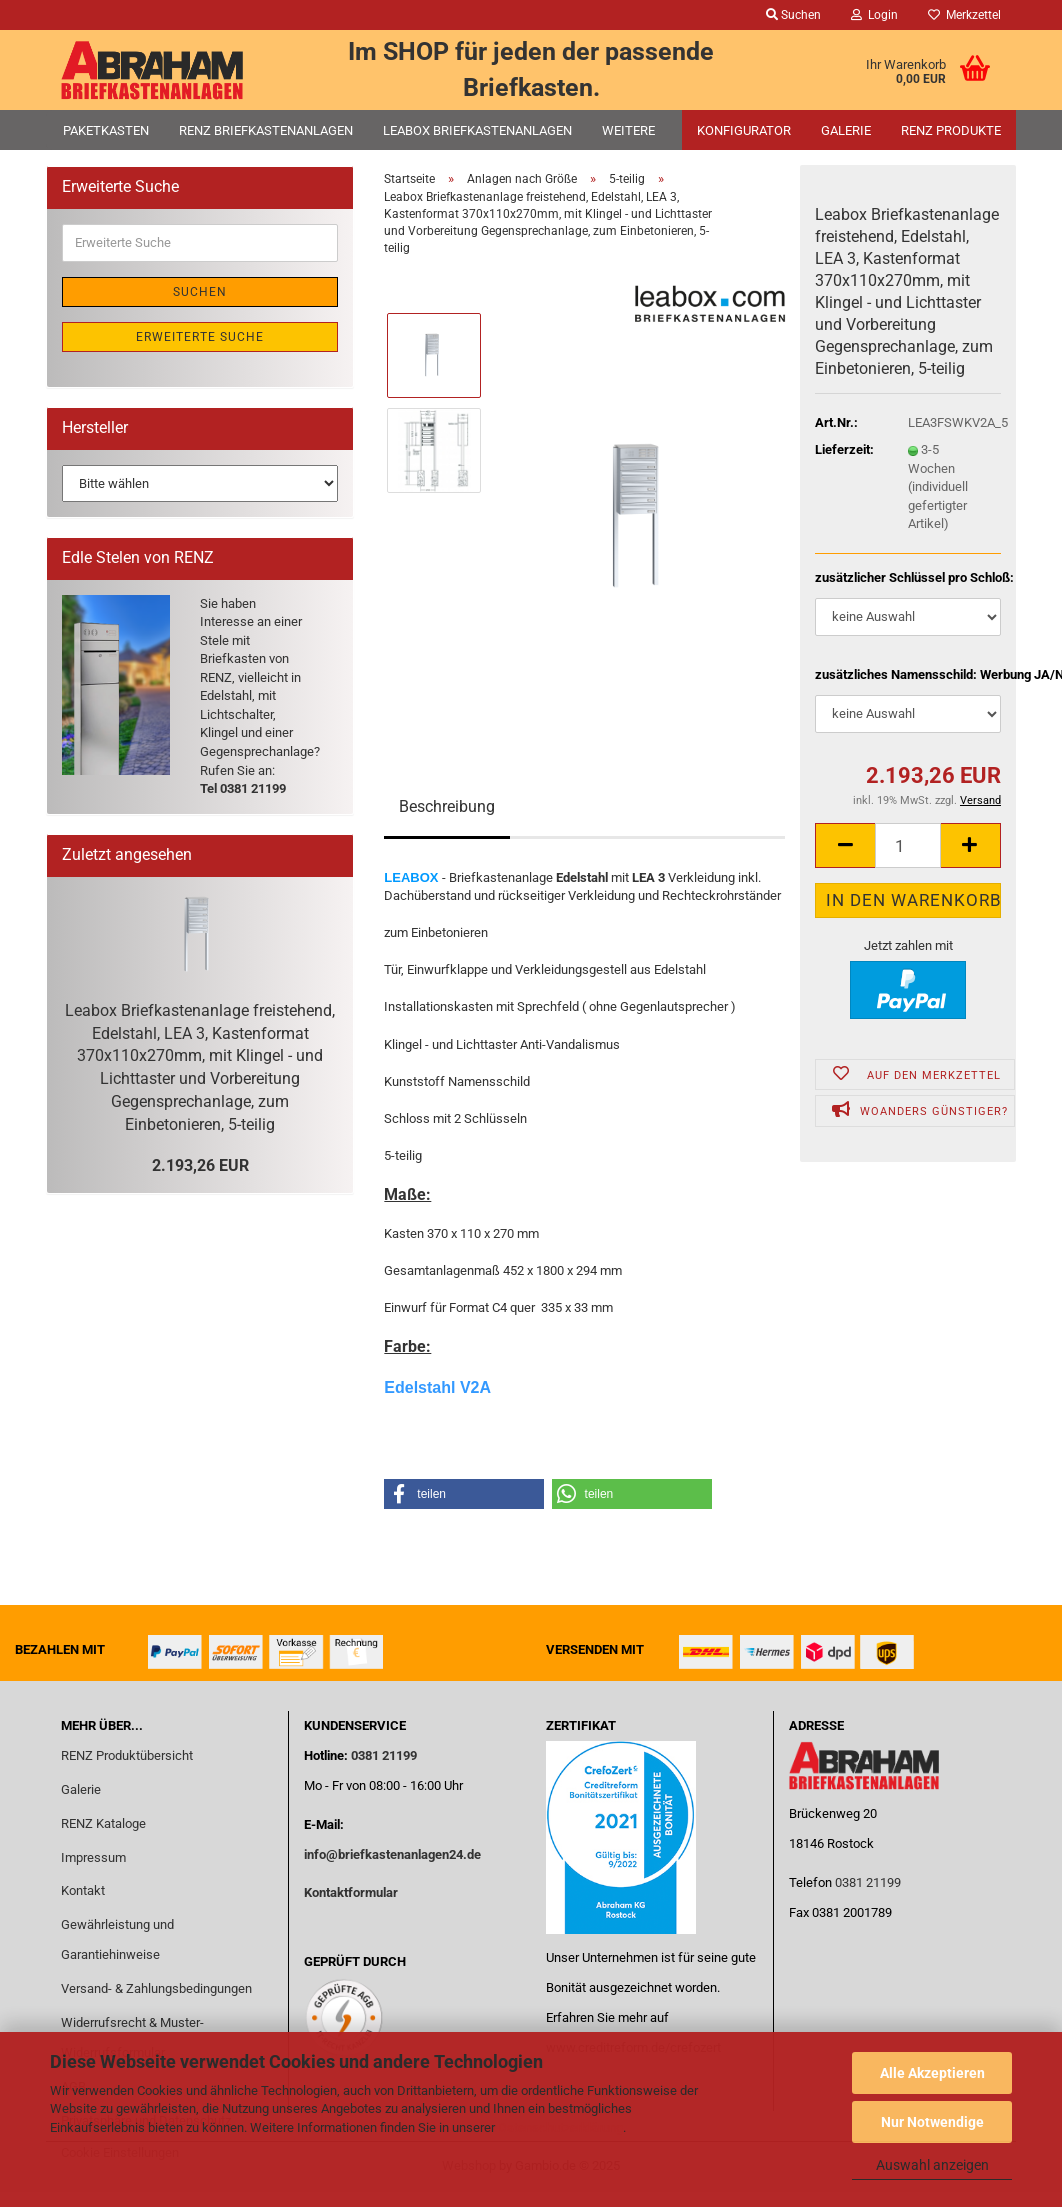  What do you see at coordinates (266, 130) in the screenshot?
I see `RENZ Briefkastenanlagen` at bounding box center [266, 130].